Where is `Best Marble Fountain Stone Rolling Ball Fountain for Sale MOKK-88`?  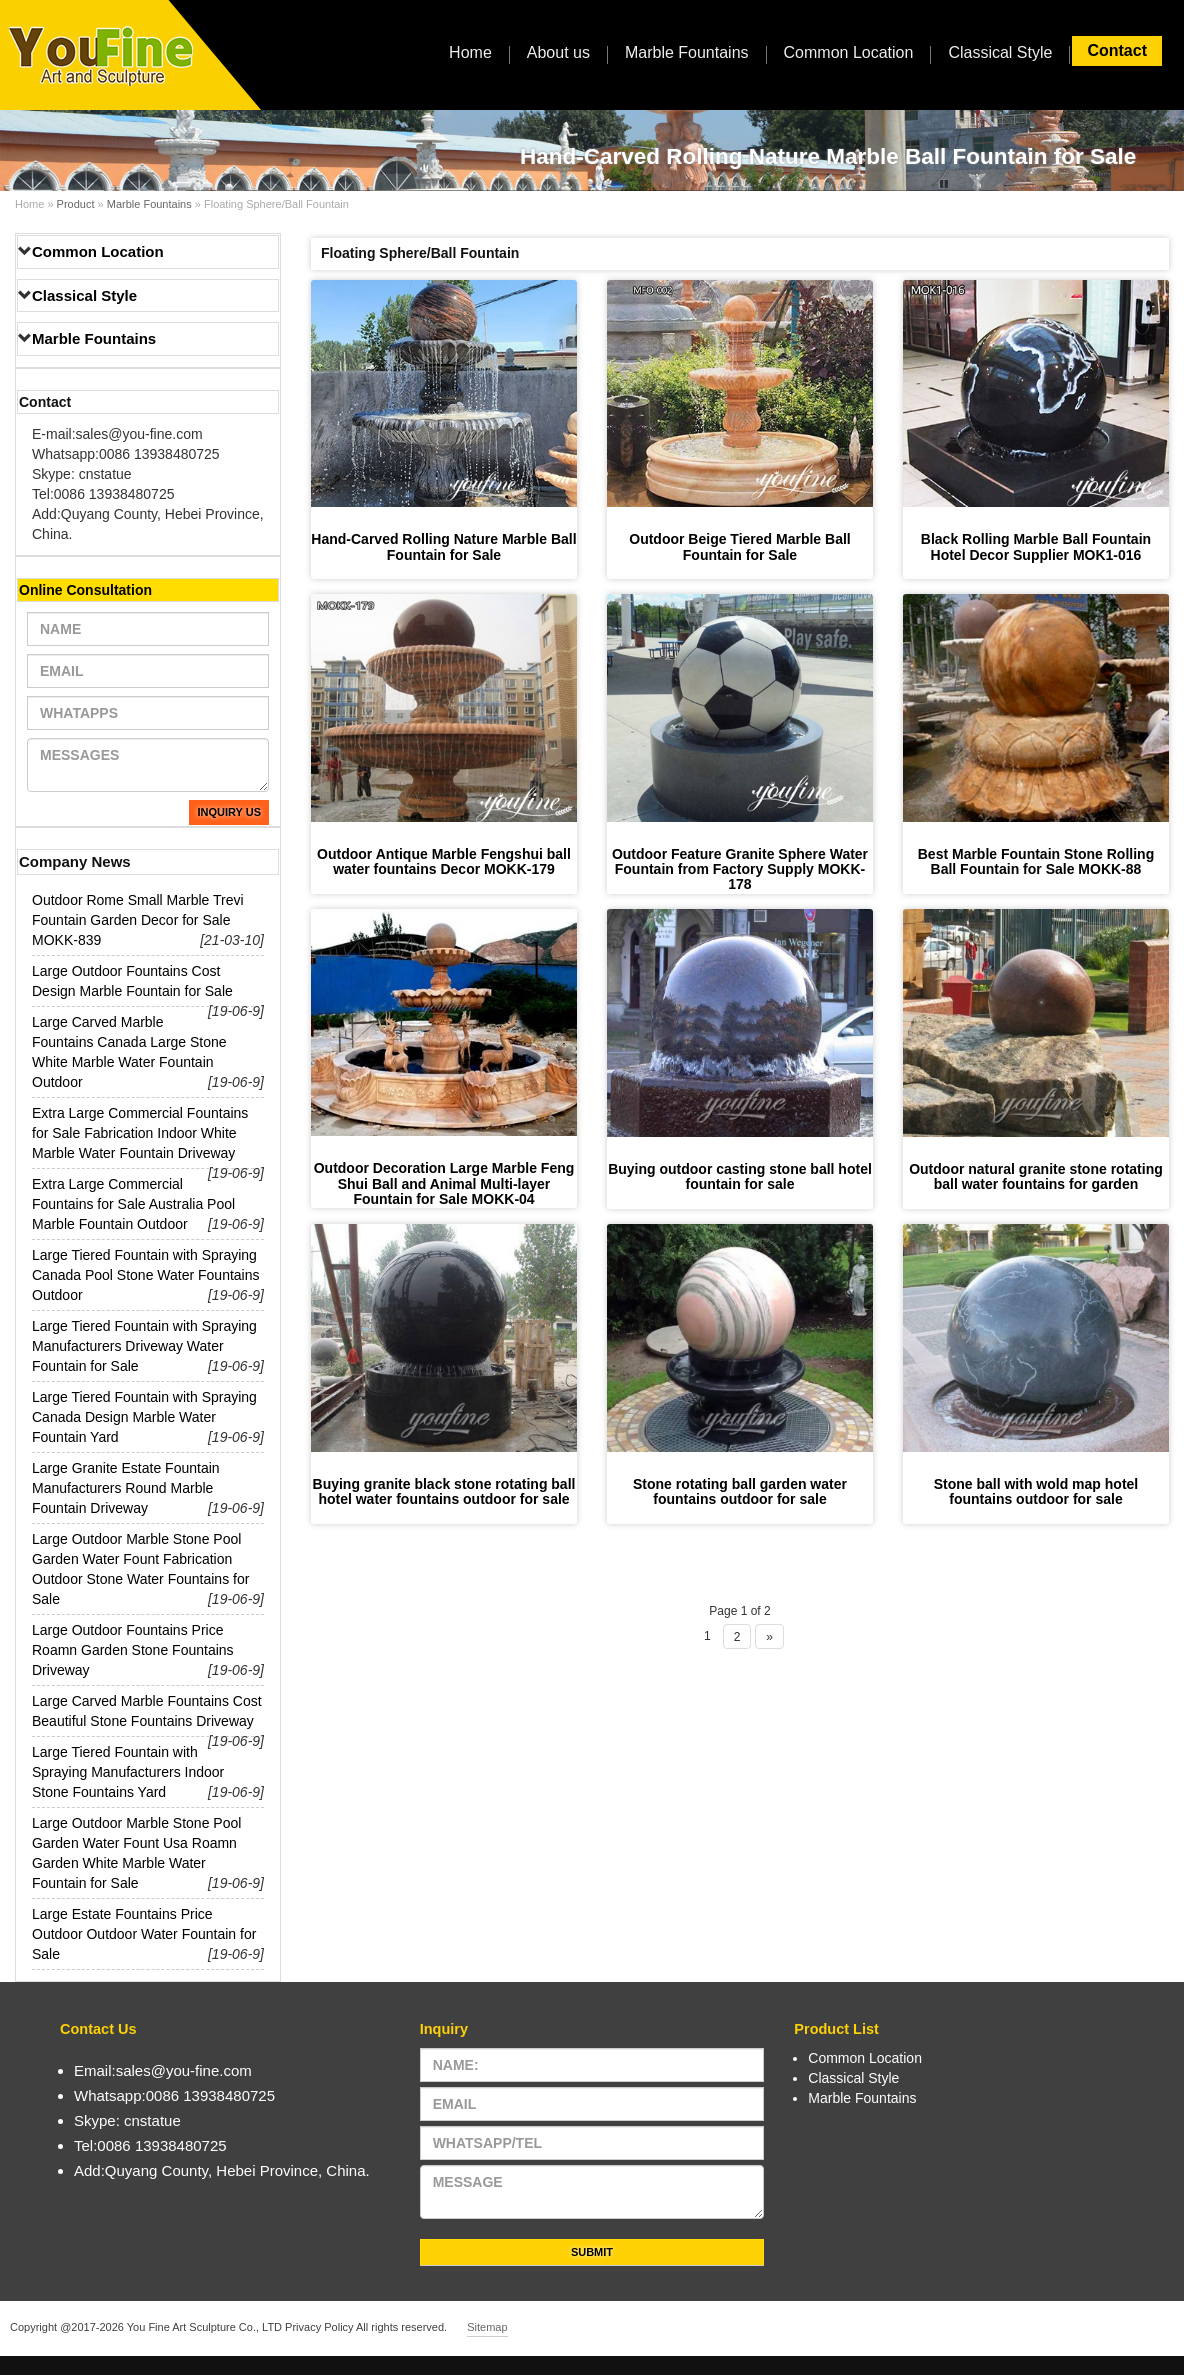
Best Marble Fountain Stone Rolling Ball Fountain for Sale MOKK-88 is located at coordinates (1036, 861).